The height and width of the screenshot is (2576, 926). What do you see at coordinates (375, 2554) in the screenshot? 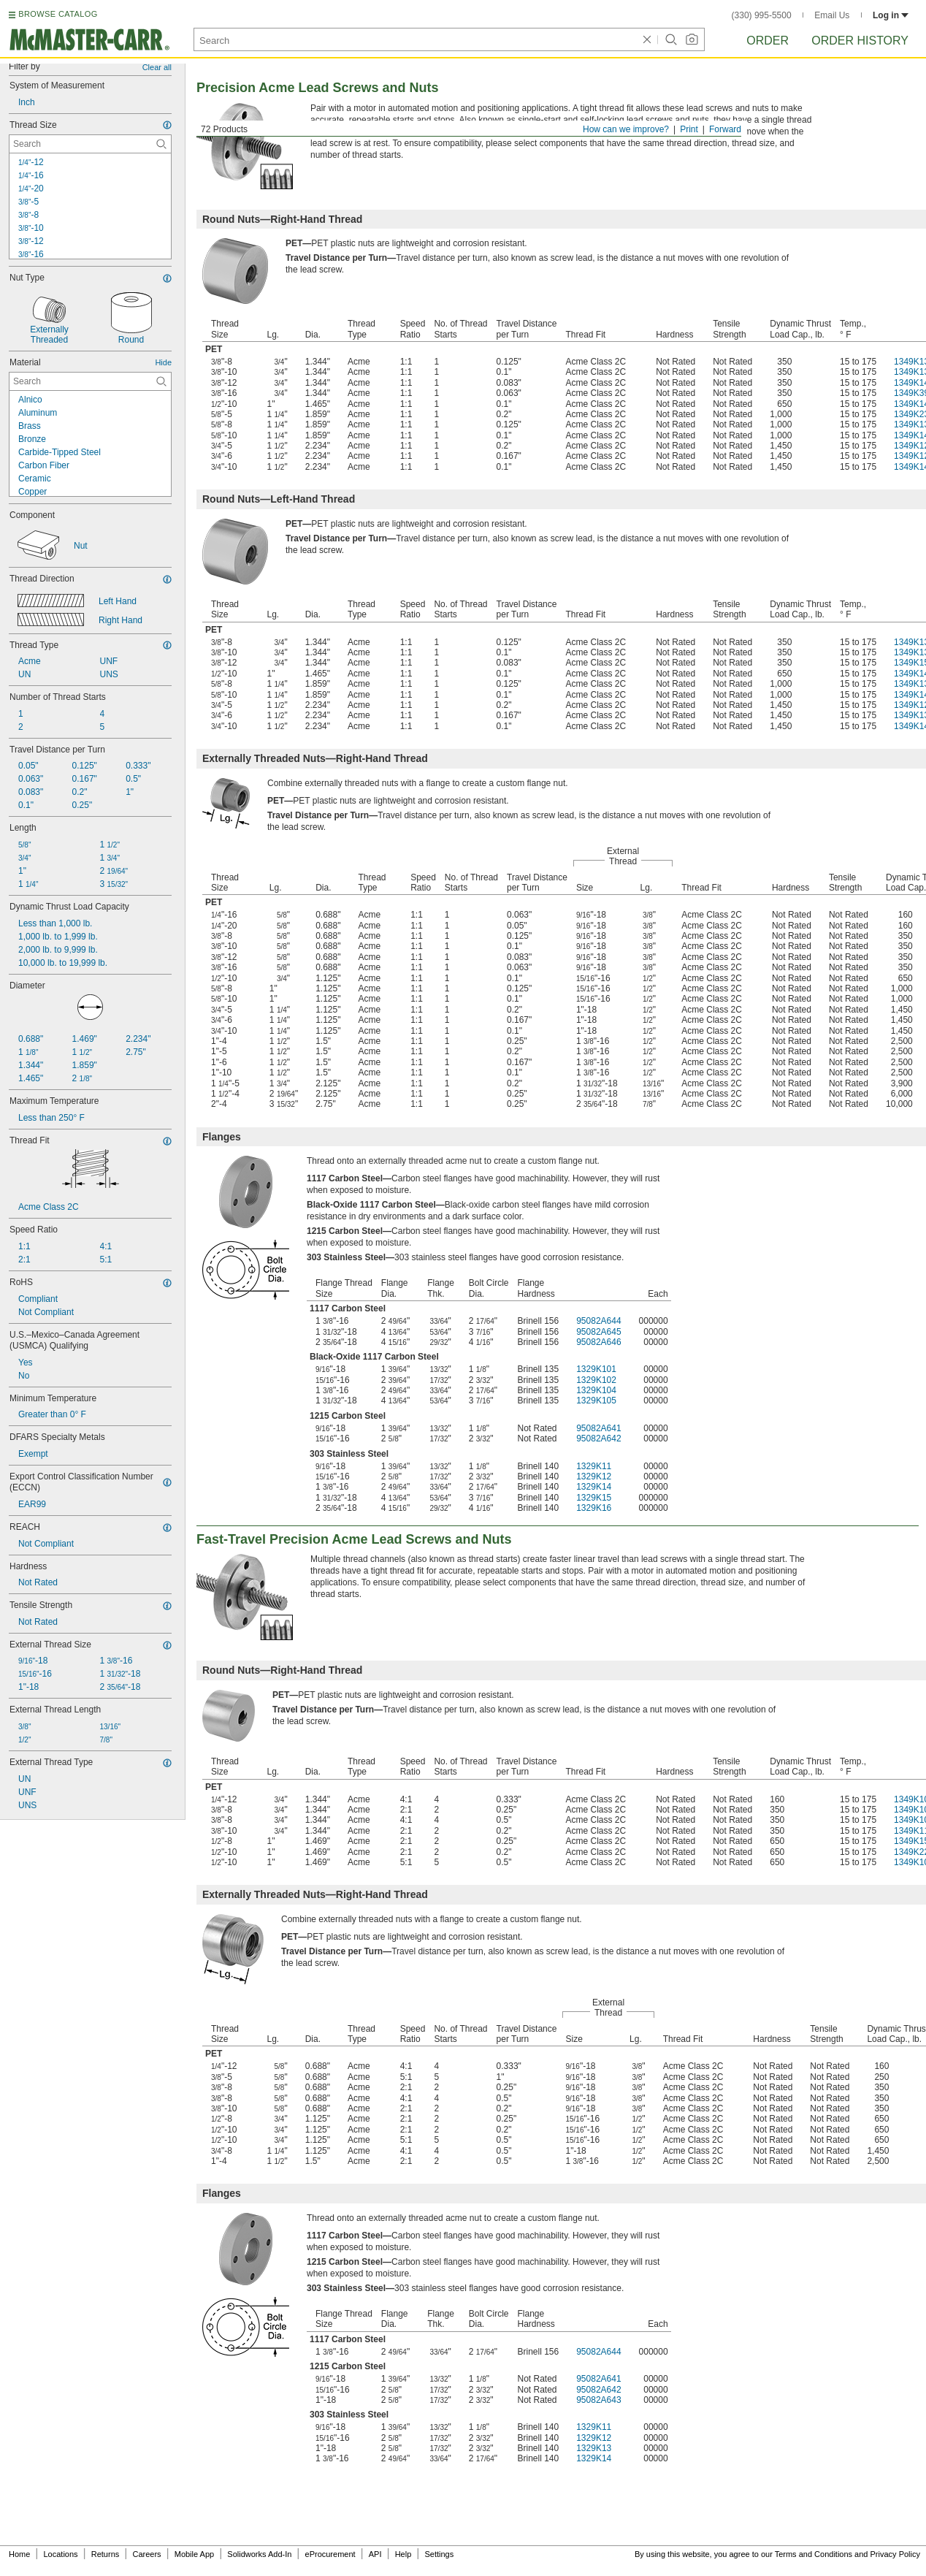
I see `API` at bounding box center [375, 2554].